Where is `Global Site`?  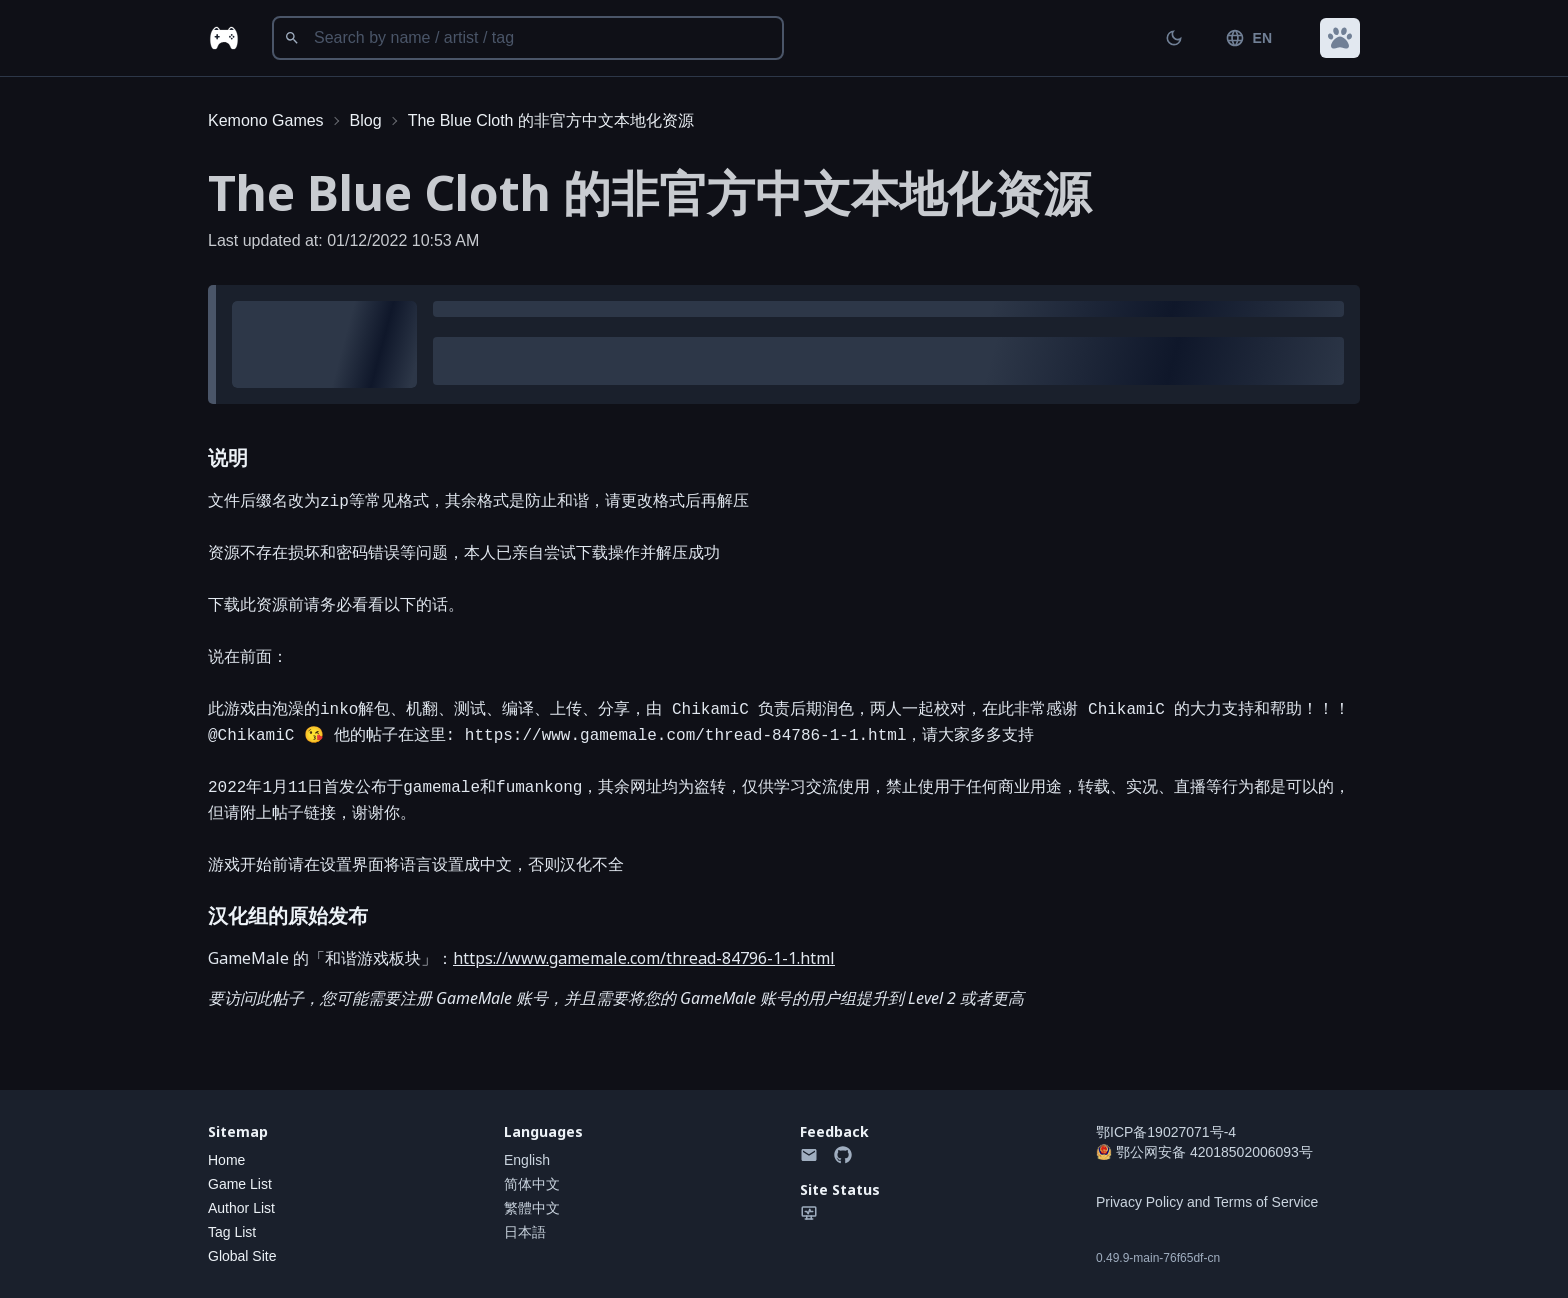
Global Site is located at coordinates (242, 1256).